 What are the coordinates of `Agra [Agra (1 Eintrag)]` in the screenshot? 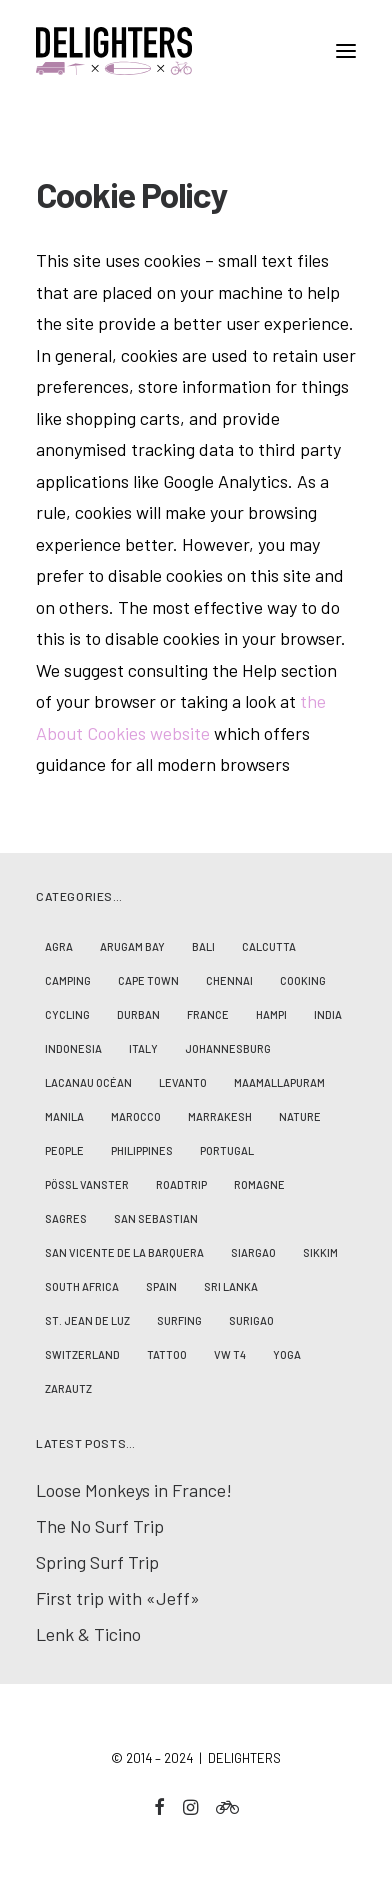 It's located at (59, 946).